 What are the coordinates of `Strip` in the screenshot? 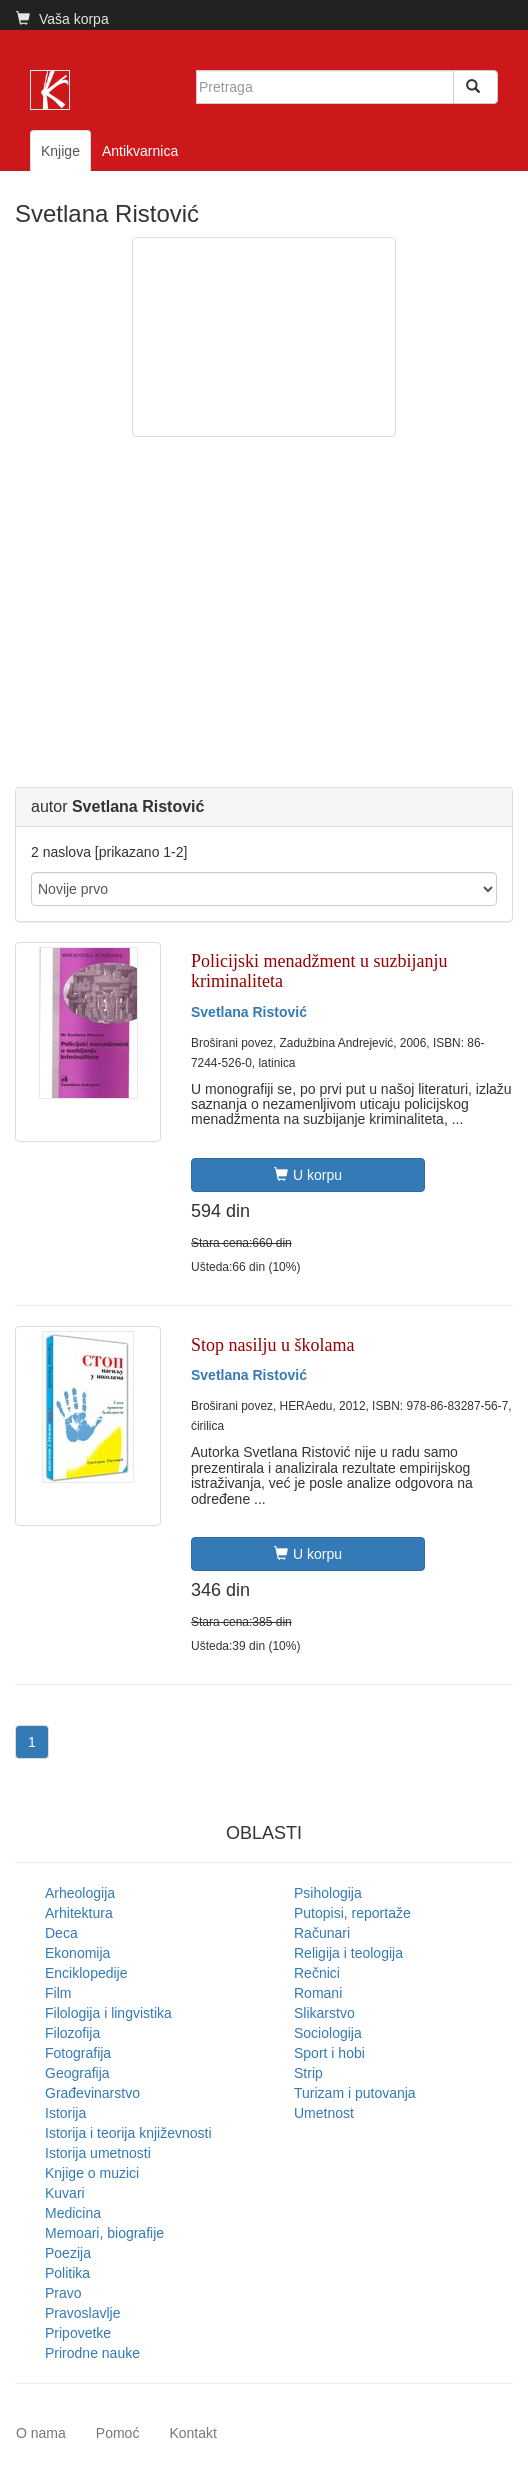 It's located at (308, 2073).